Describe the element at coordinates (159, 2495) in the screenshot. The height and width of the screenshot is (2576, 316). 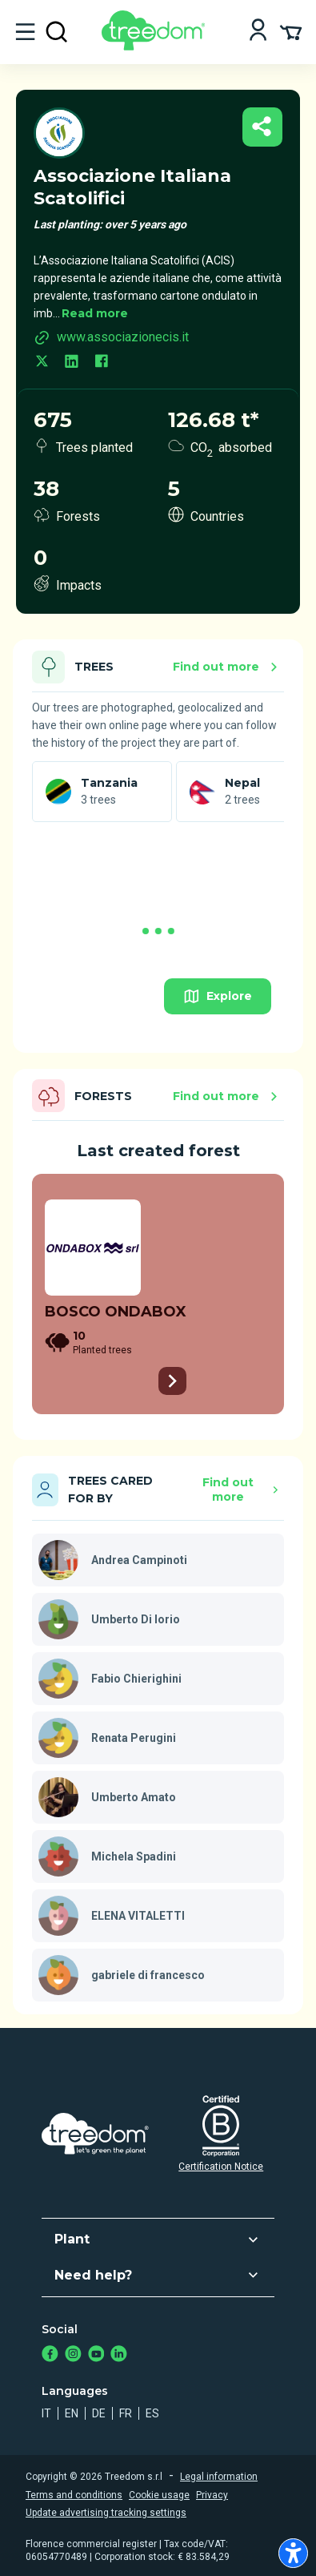
I see `Cookie usage` at that location.